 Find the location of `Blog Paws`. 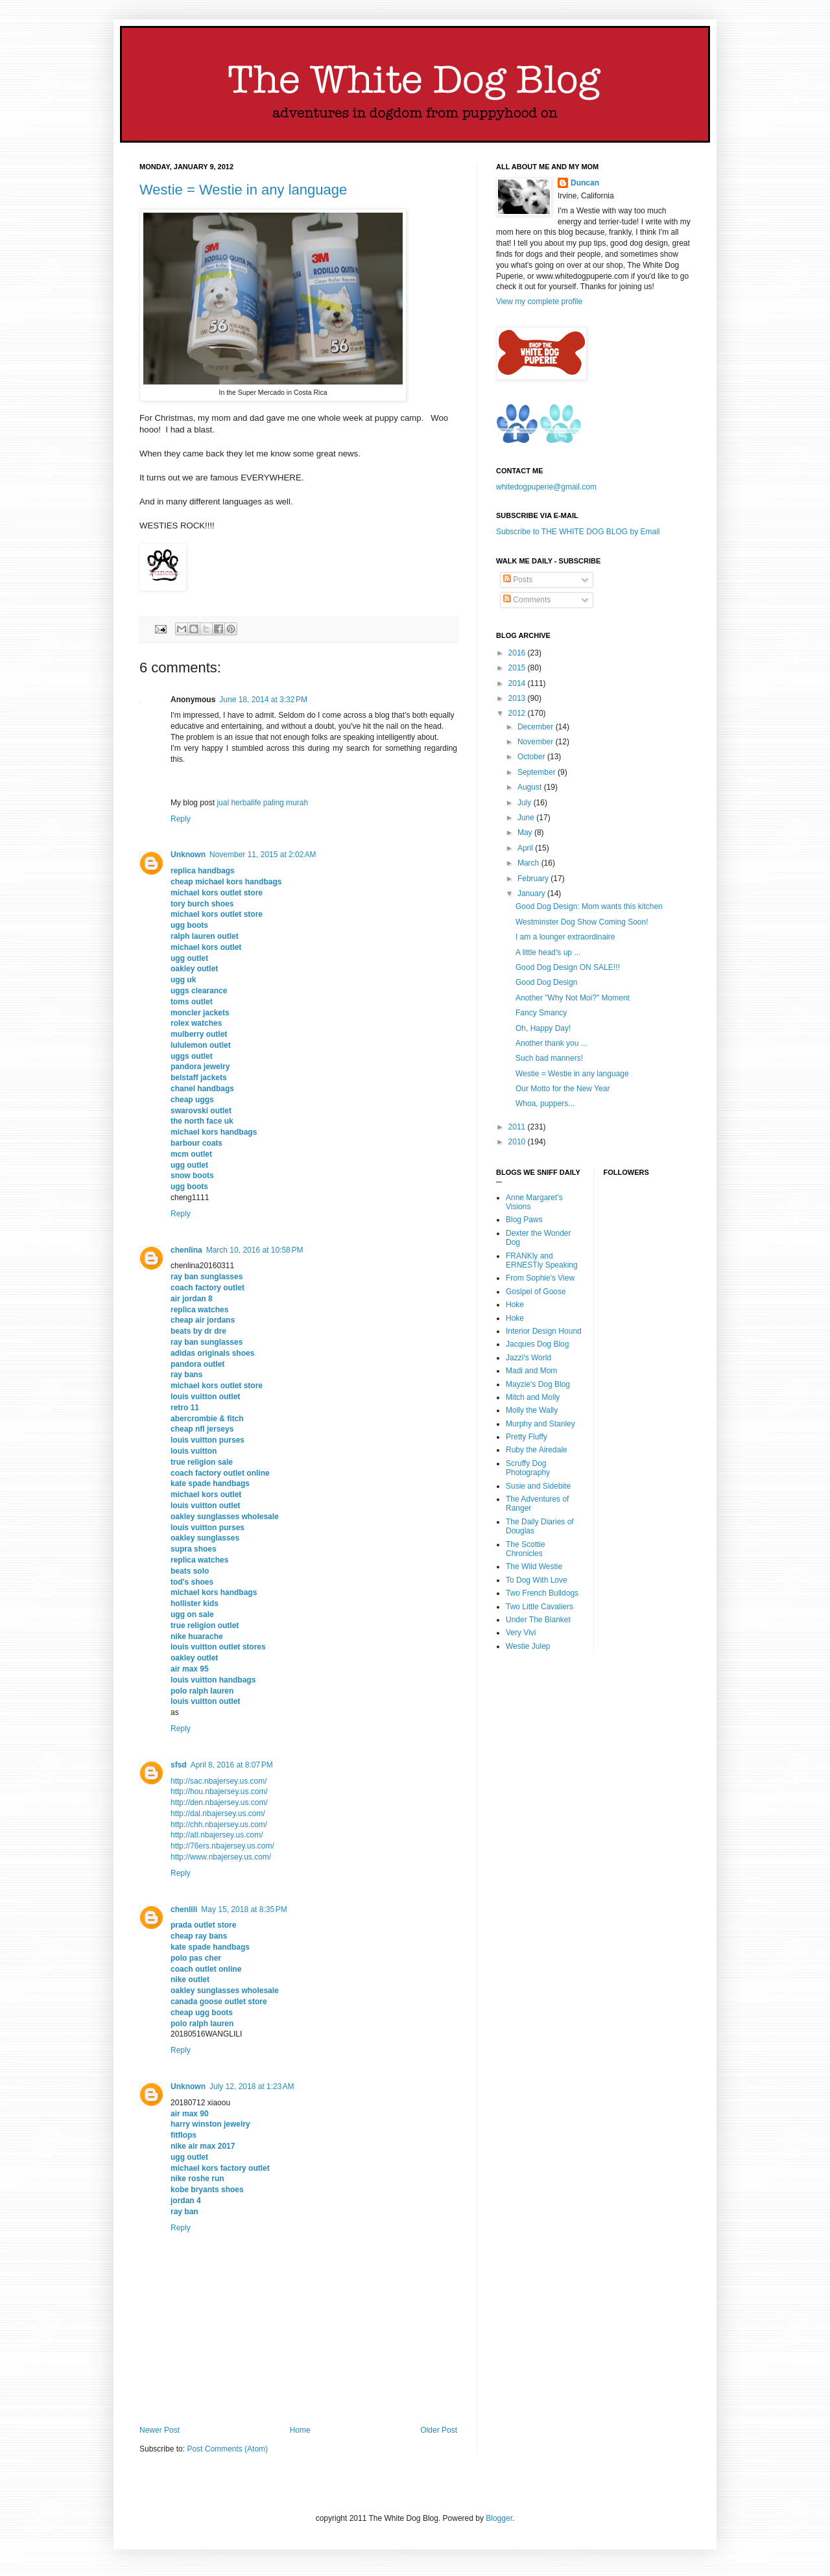

Blog Paws is located at coordinates (524, 1219).